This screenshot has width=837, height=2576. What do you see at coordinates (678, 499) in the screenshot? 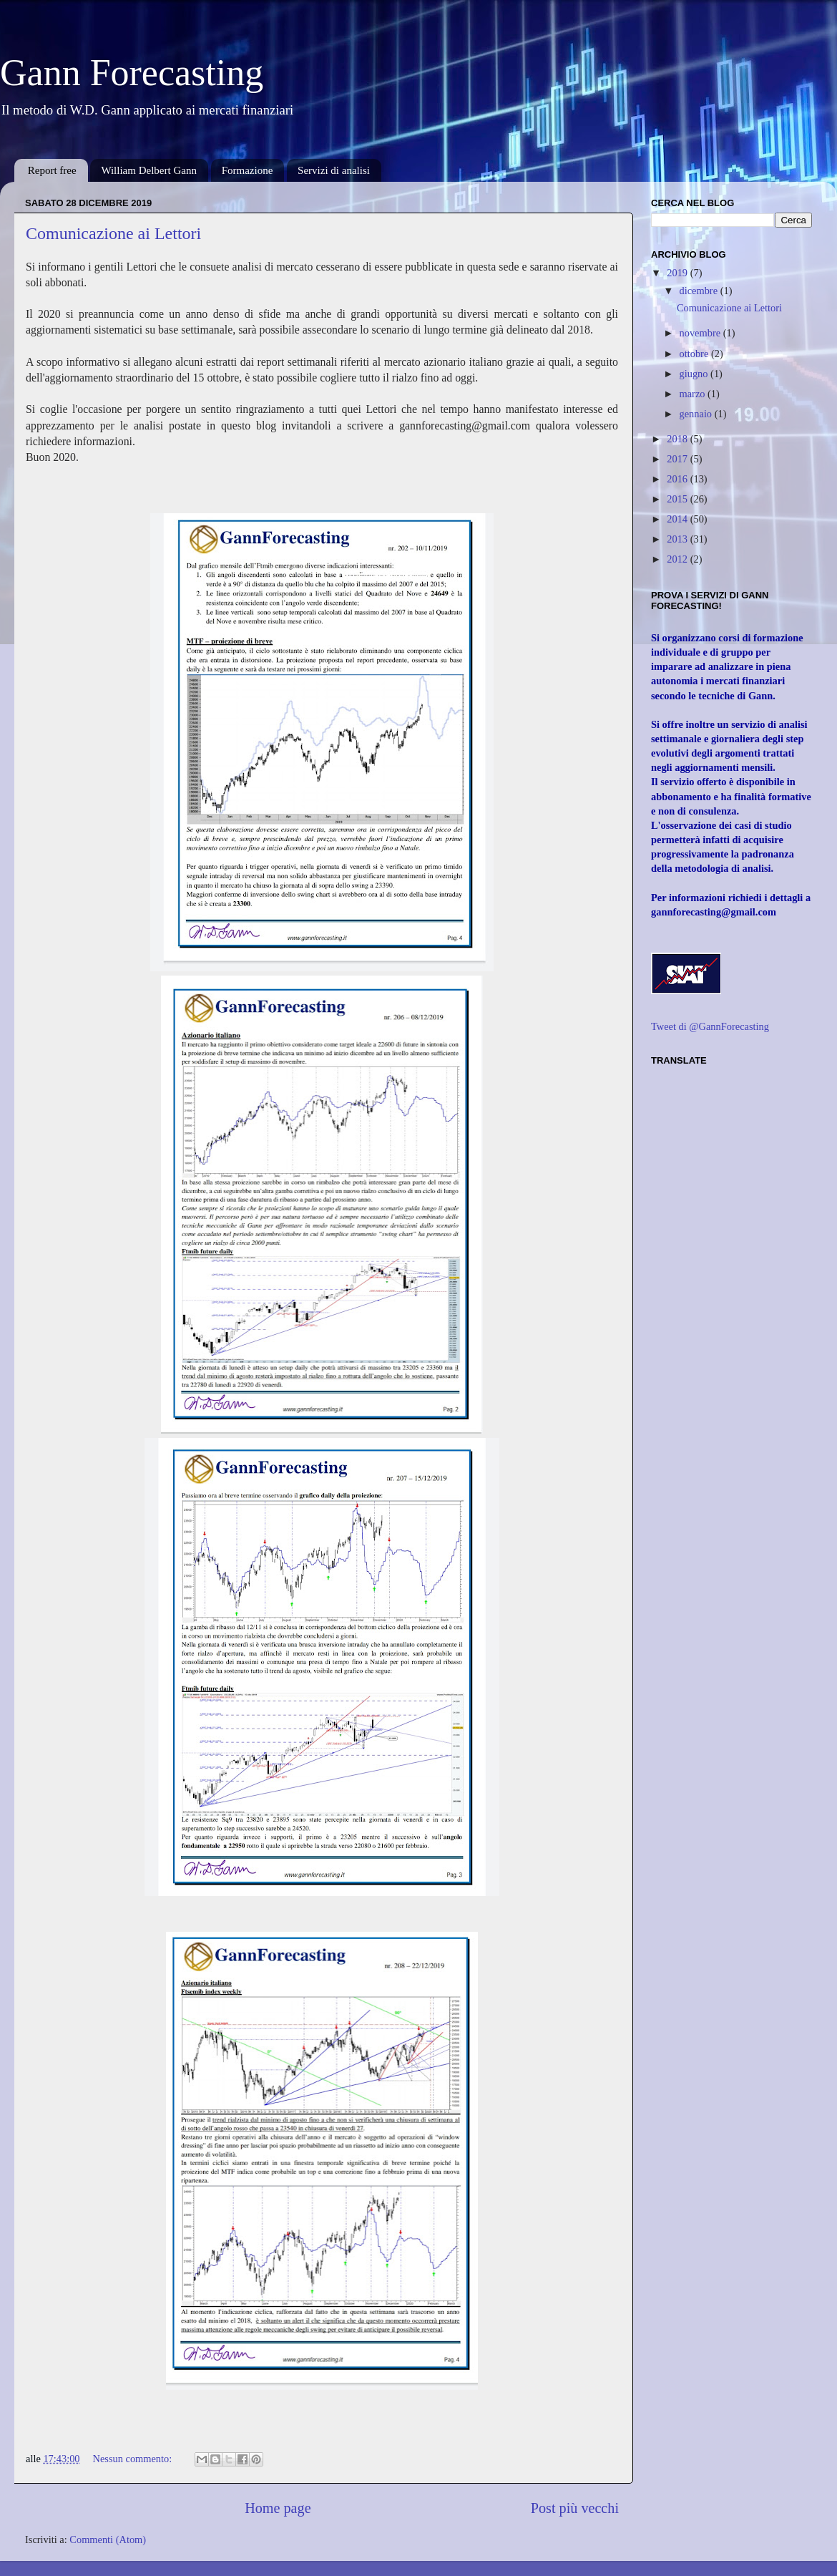
I see `2015` at bounding box center [678, 499].